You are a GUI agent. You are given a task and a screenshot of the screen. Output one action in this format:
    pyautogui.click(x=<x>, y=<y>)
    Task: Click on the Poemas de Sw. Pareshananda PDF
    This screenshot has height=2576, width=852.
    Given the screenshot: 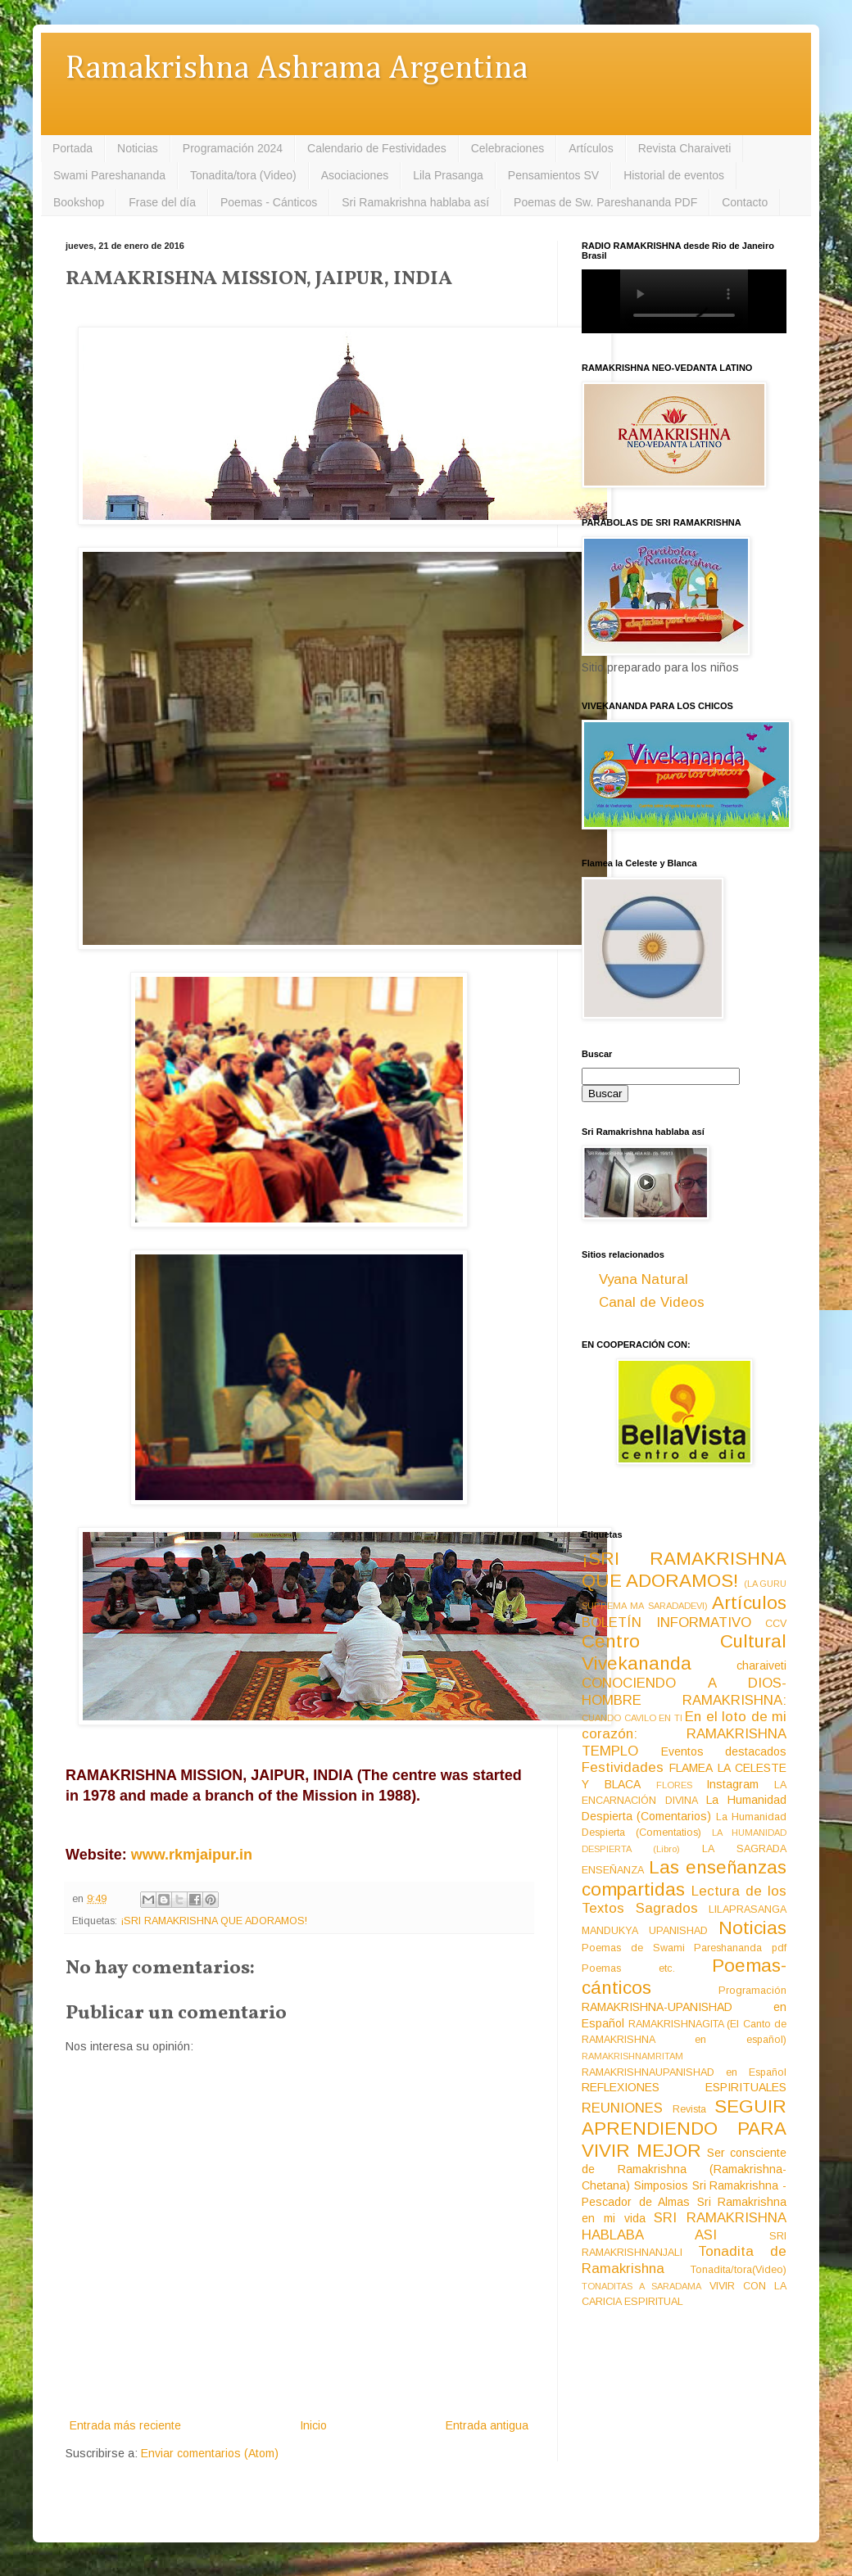 What is the action you would take?
    pyautogui.click(x=605, y=202)
    